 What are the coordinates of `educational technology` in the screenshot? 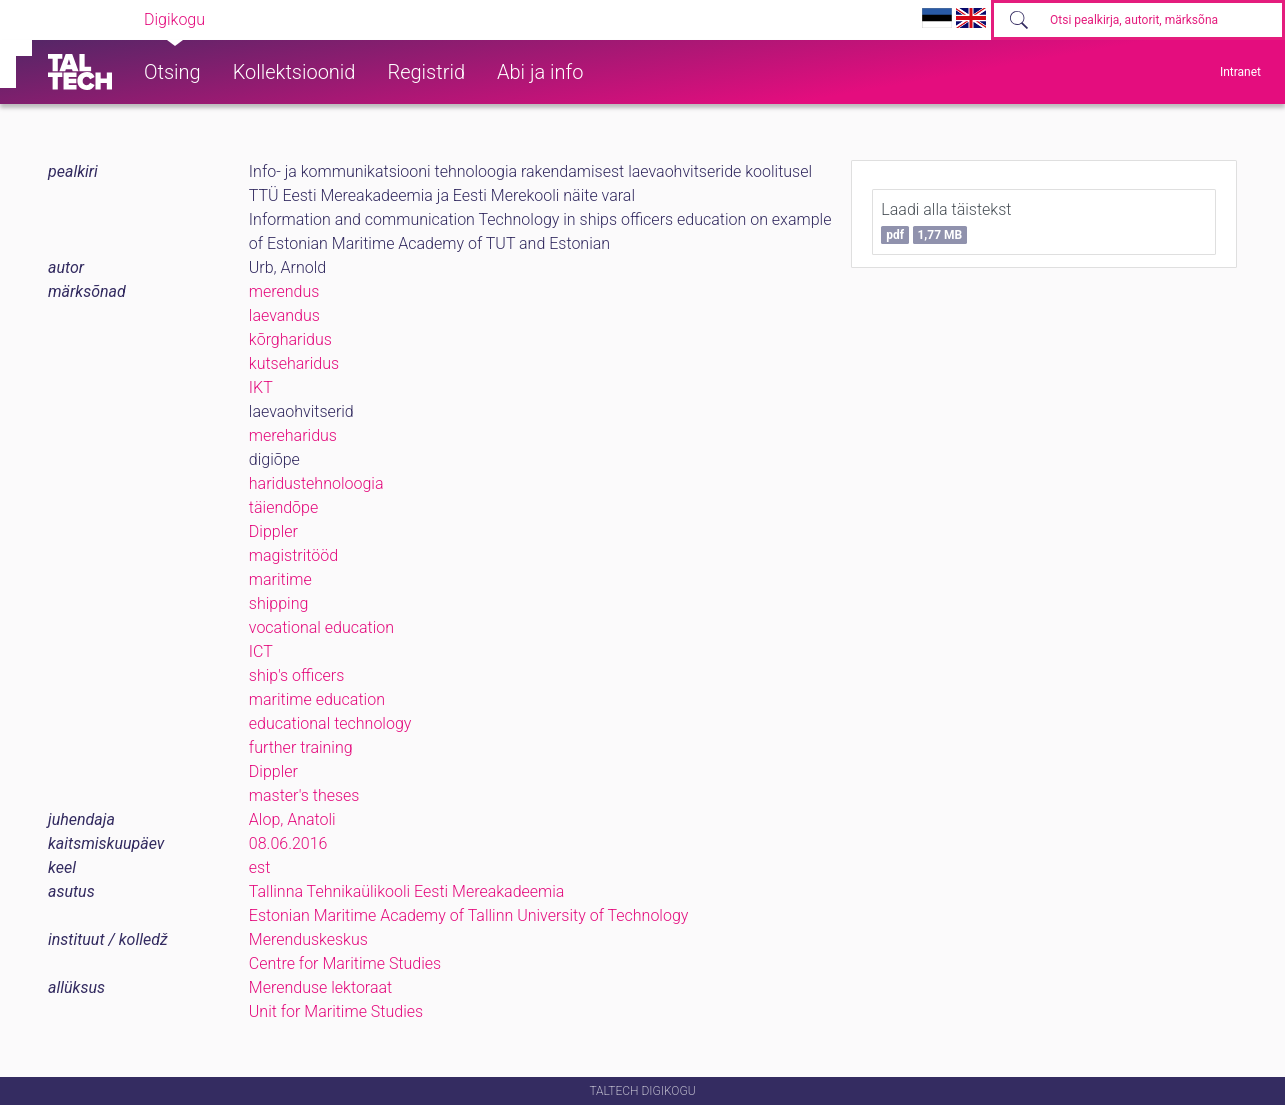 It's located at (330, 723).